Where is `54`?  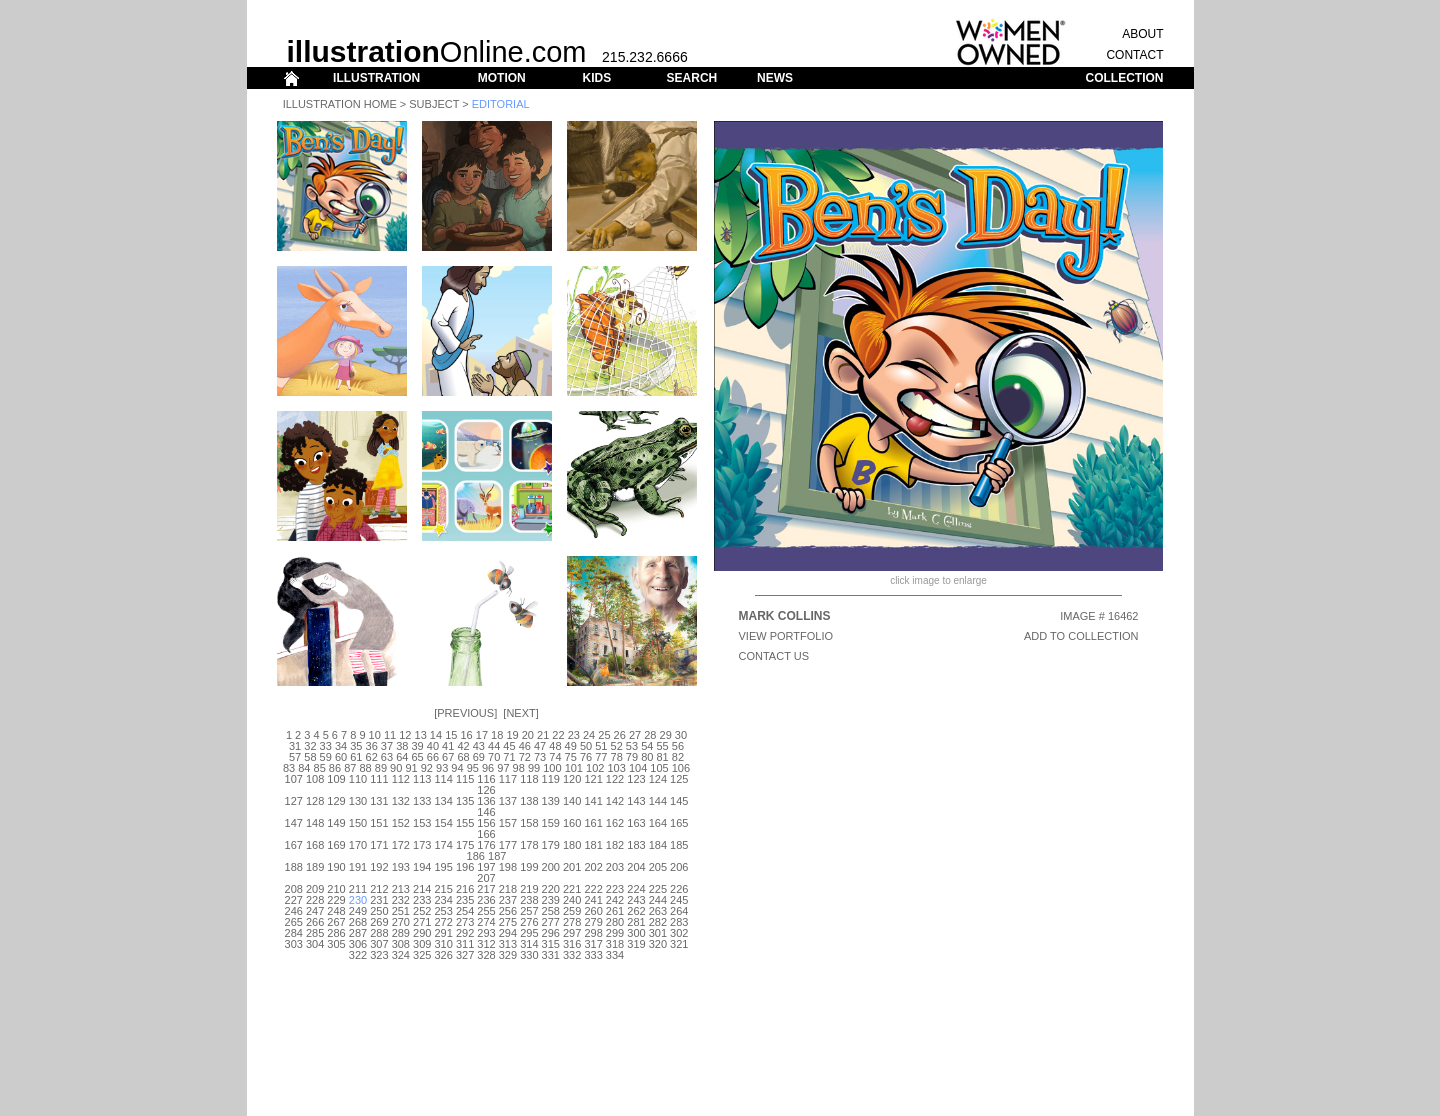
54 is located at coordinates (647, 746).